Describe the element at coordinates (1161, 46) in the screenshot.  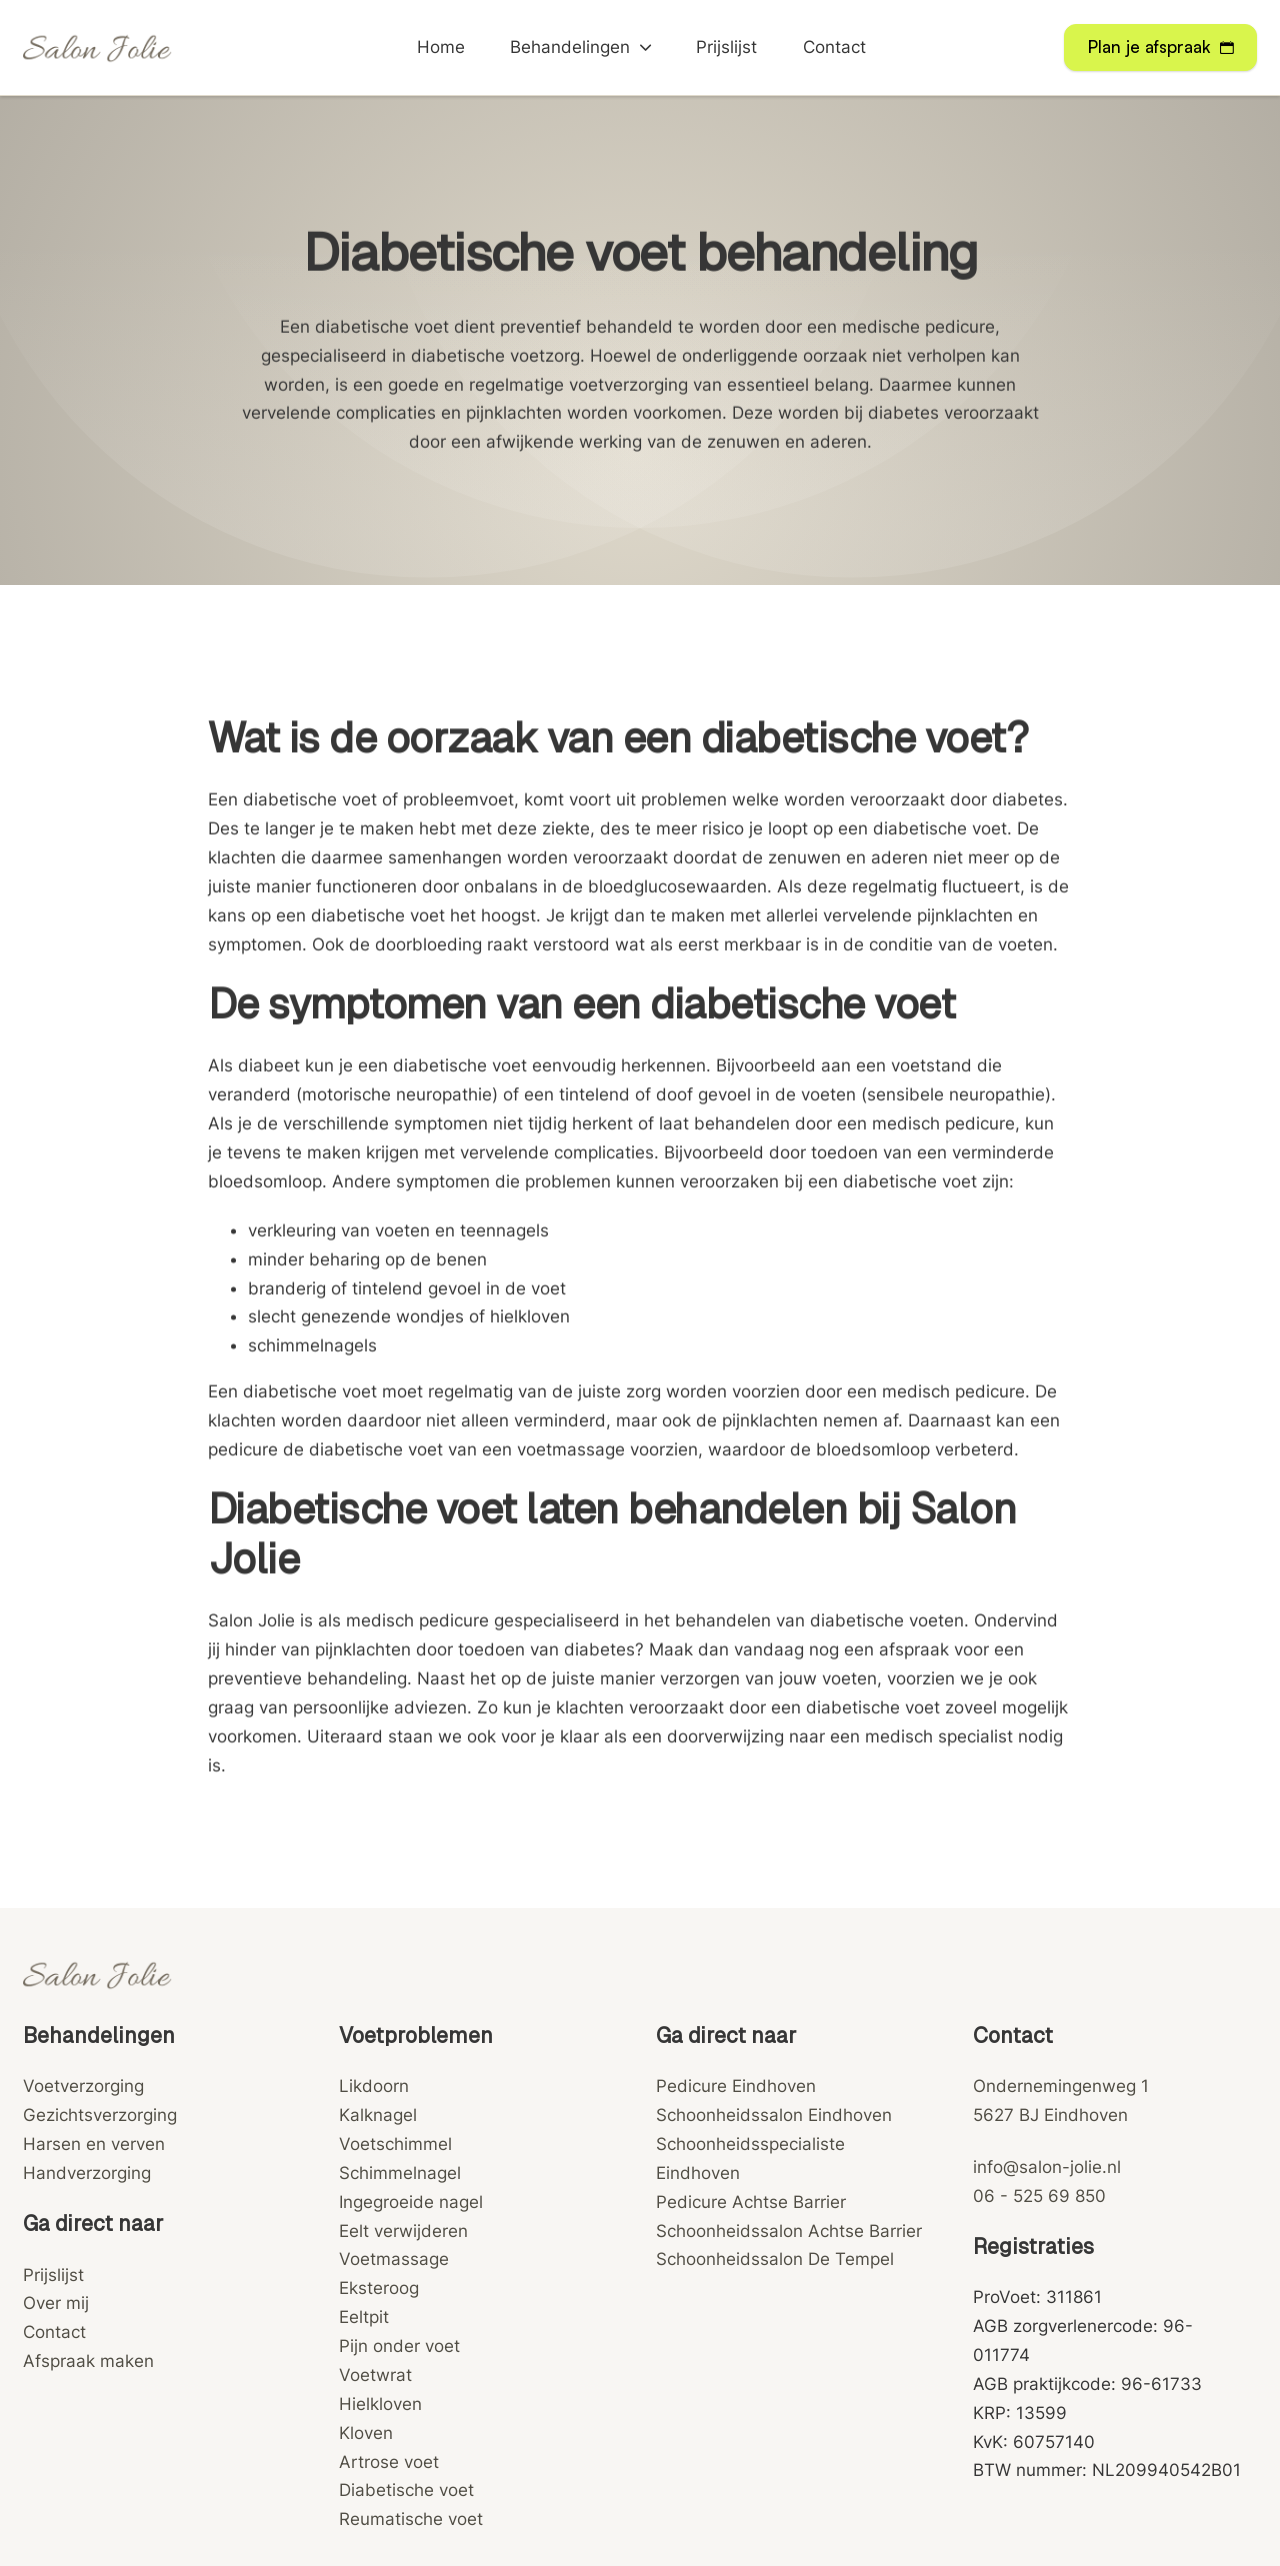
I see `Plan je afspraak` at that location.